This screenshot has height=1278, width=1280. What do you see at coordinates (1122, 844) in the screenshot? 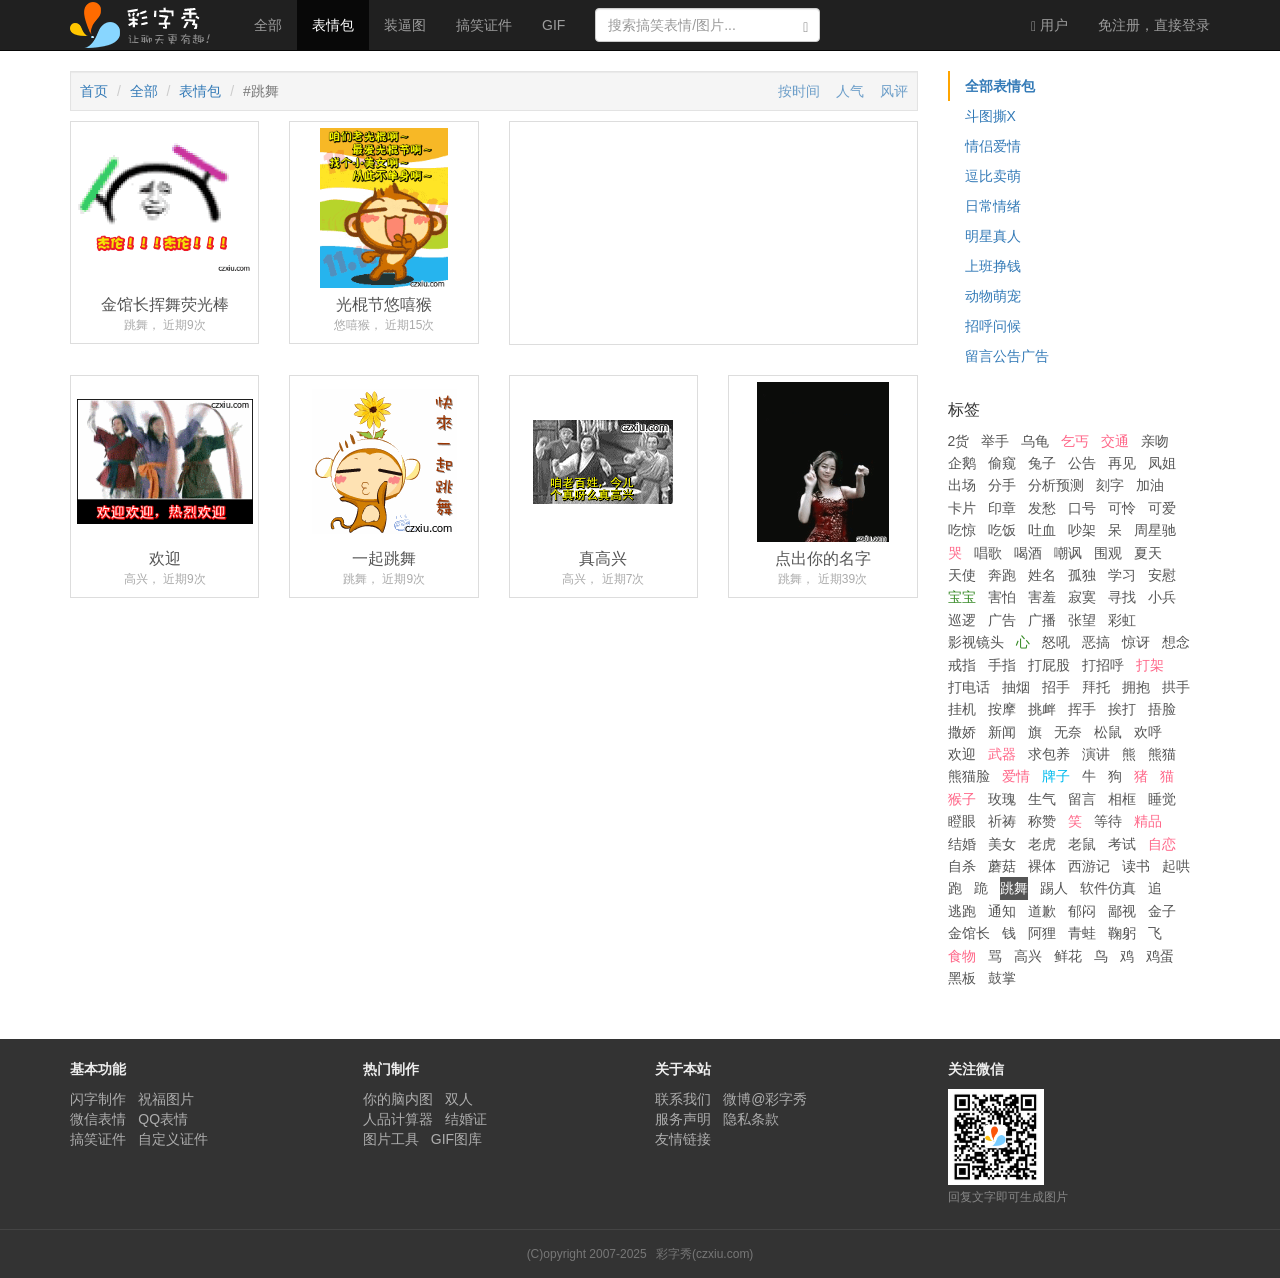
I see `考试` at bounding box center [1122, 844].